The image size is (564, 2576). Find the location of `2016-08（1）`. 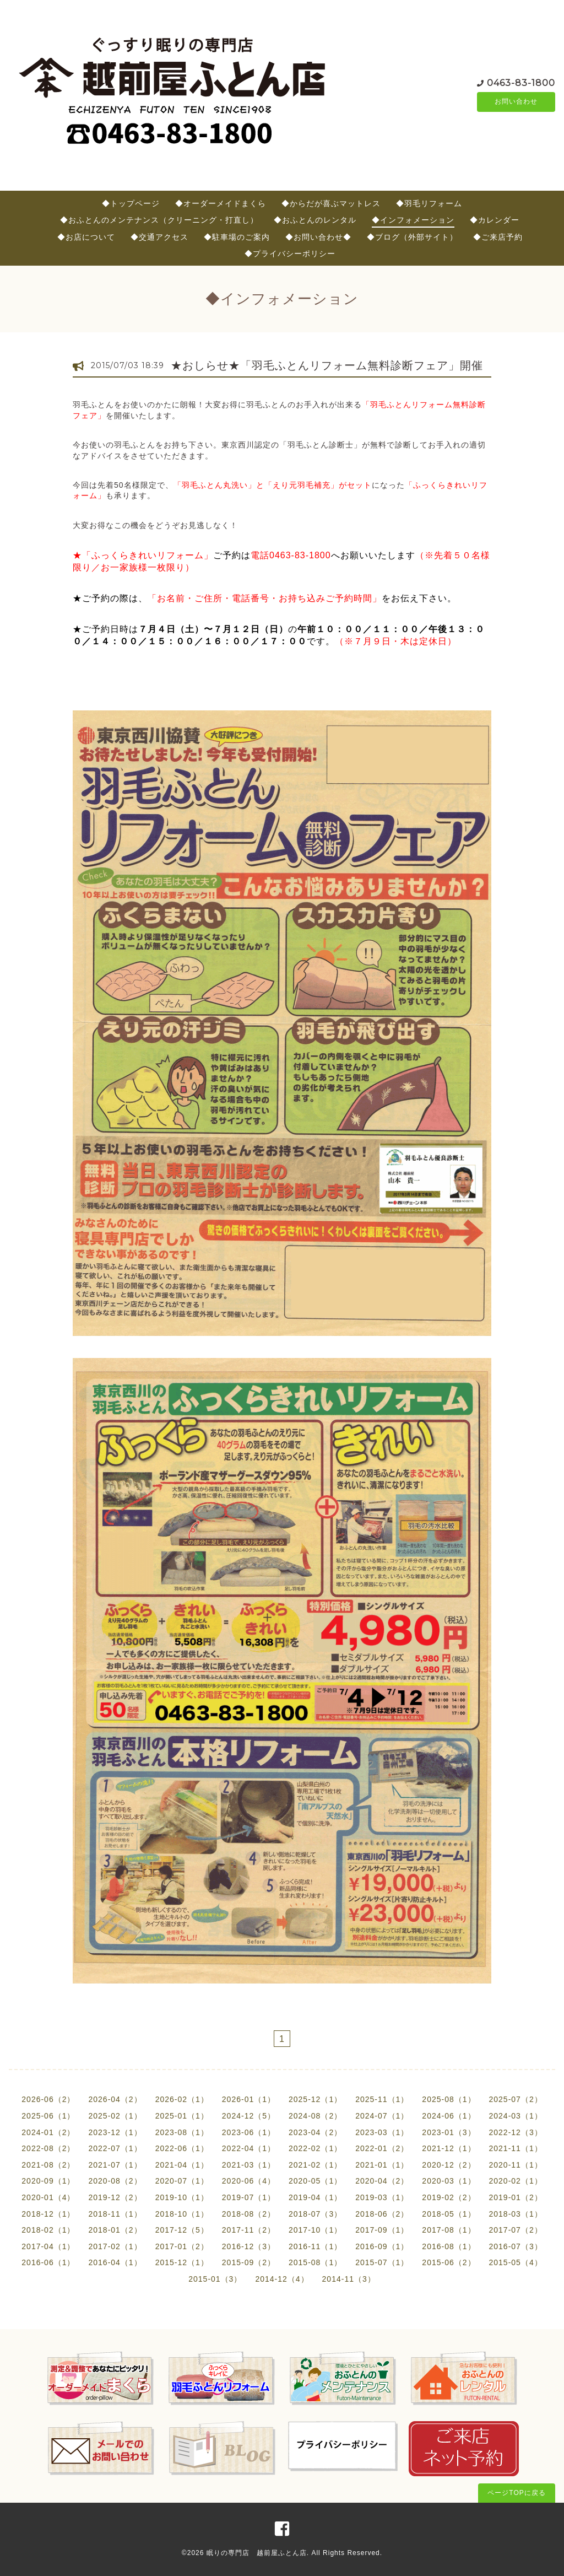

2016-08（1） is located at coordinates (448, 2246).